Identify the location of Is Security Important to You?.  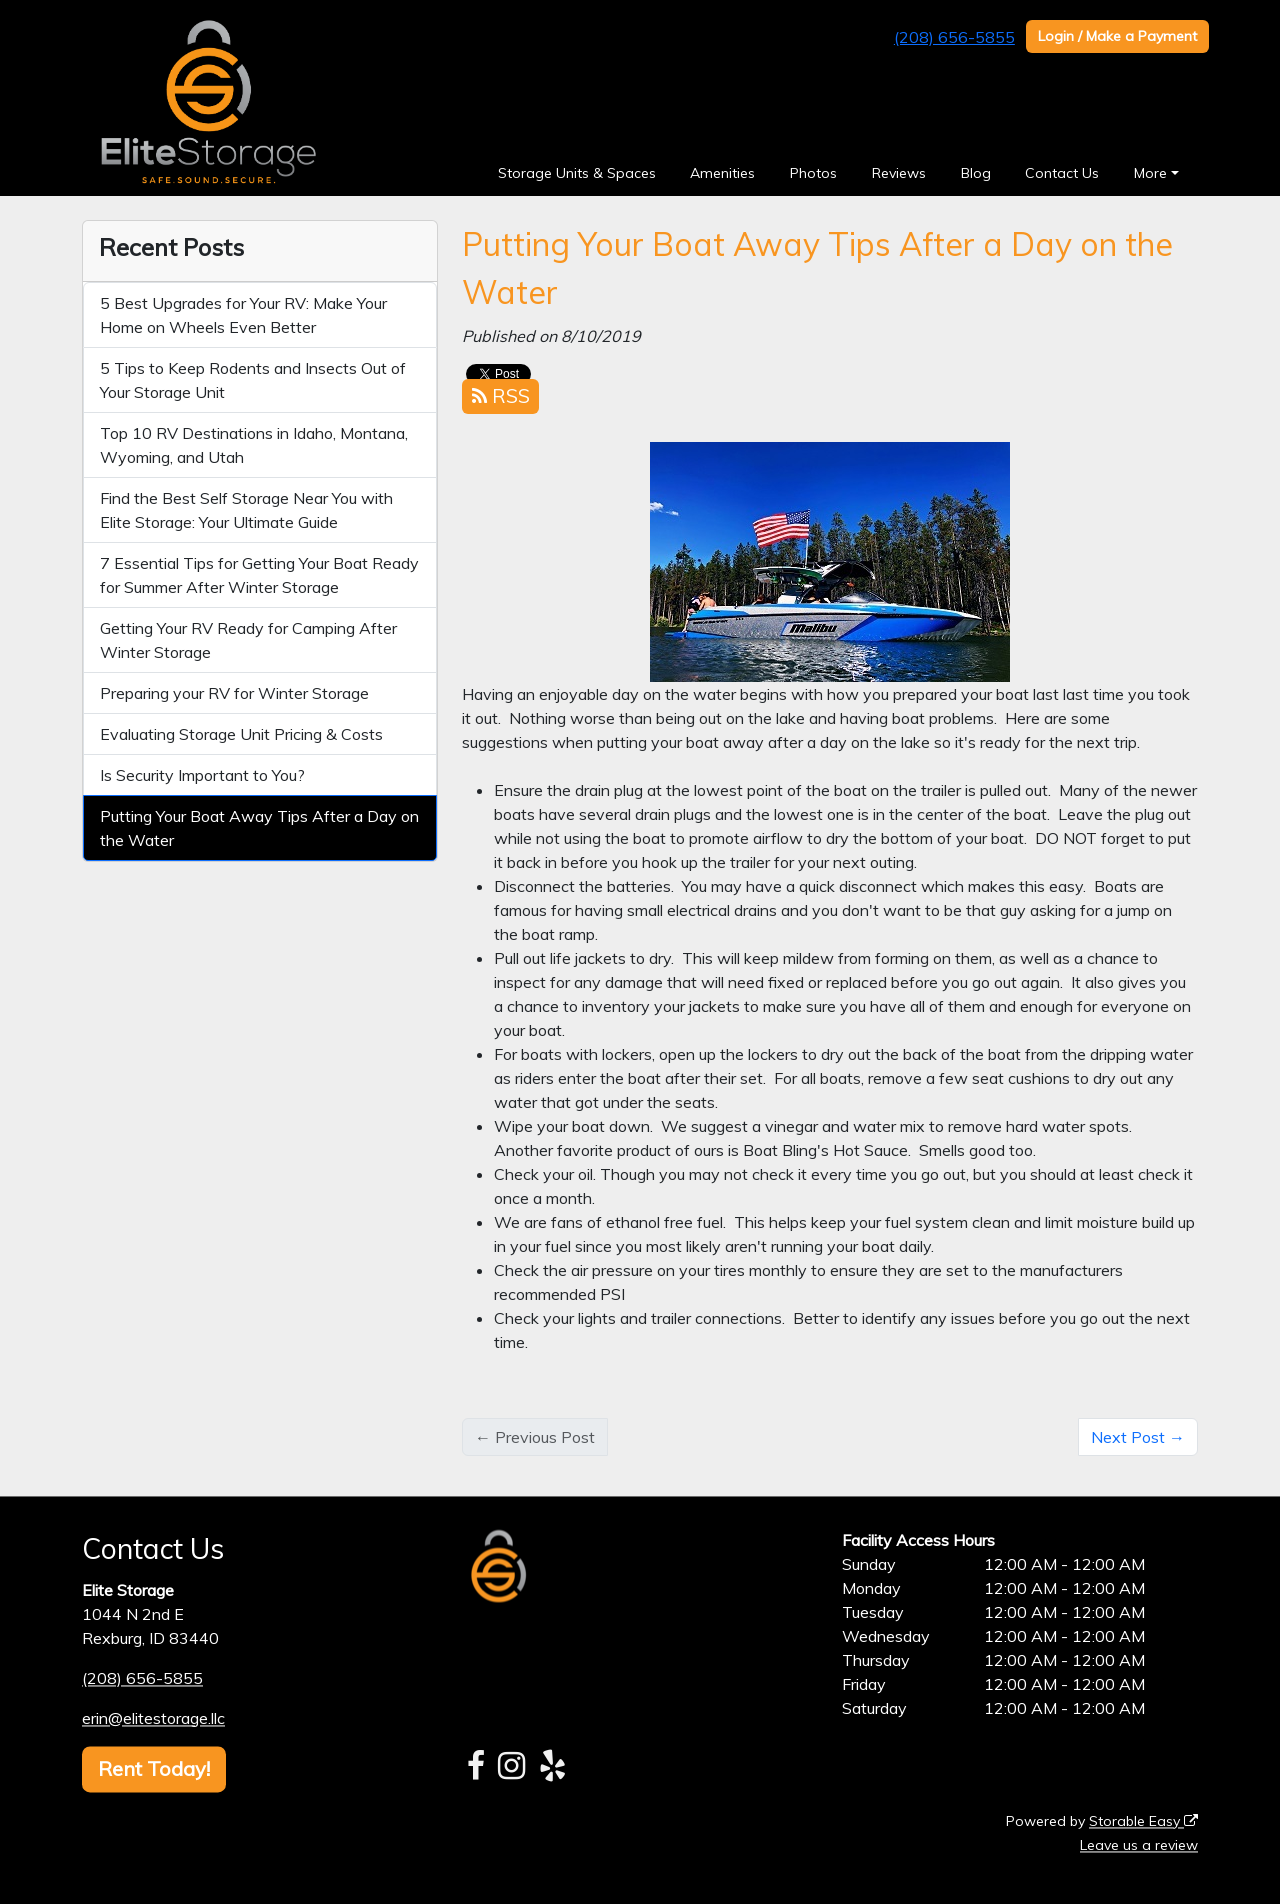
(202, 775).